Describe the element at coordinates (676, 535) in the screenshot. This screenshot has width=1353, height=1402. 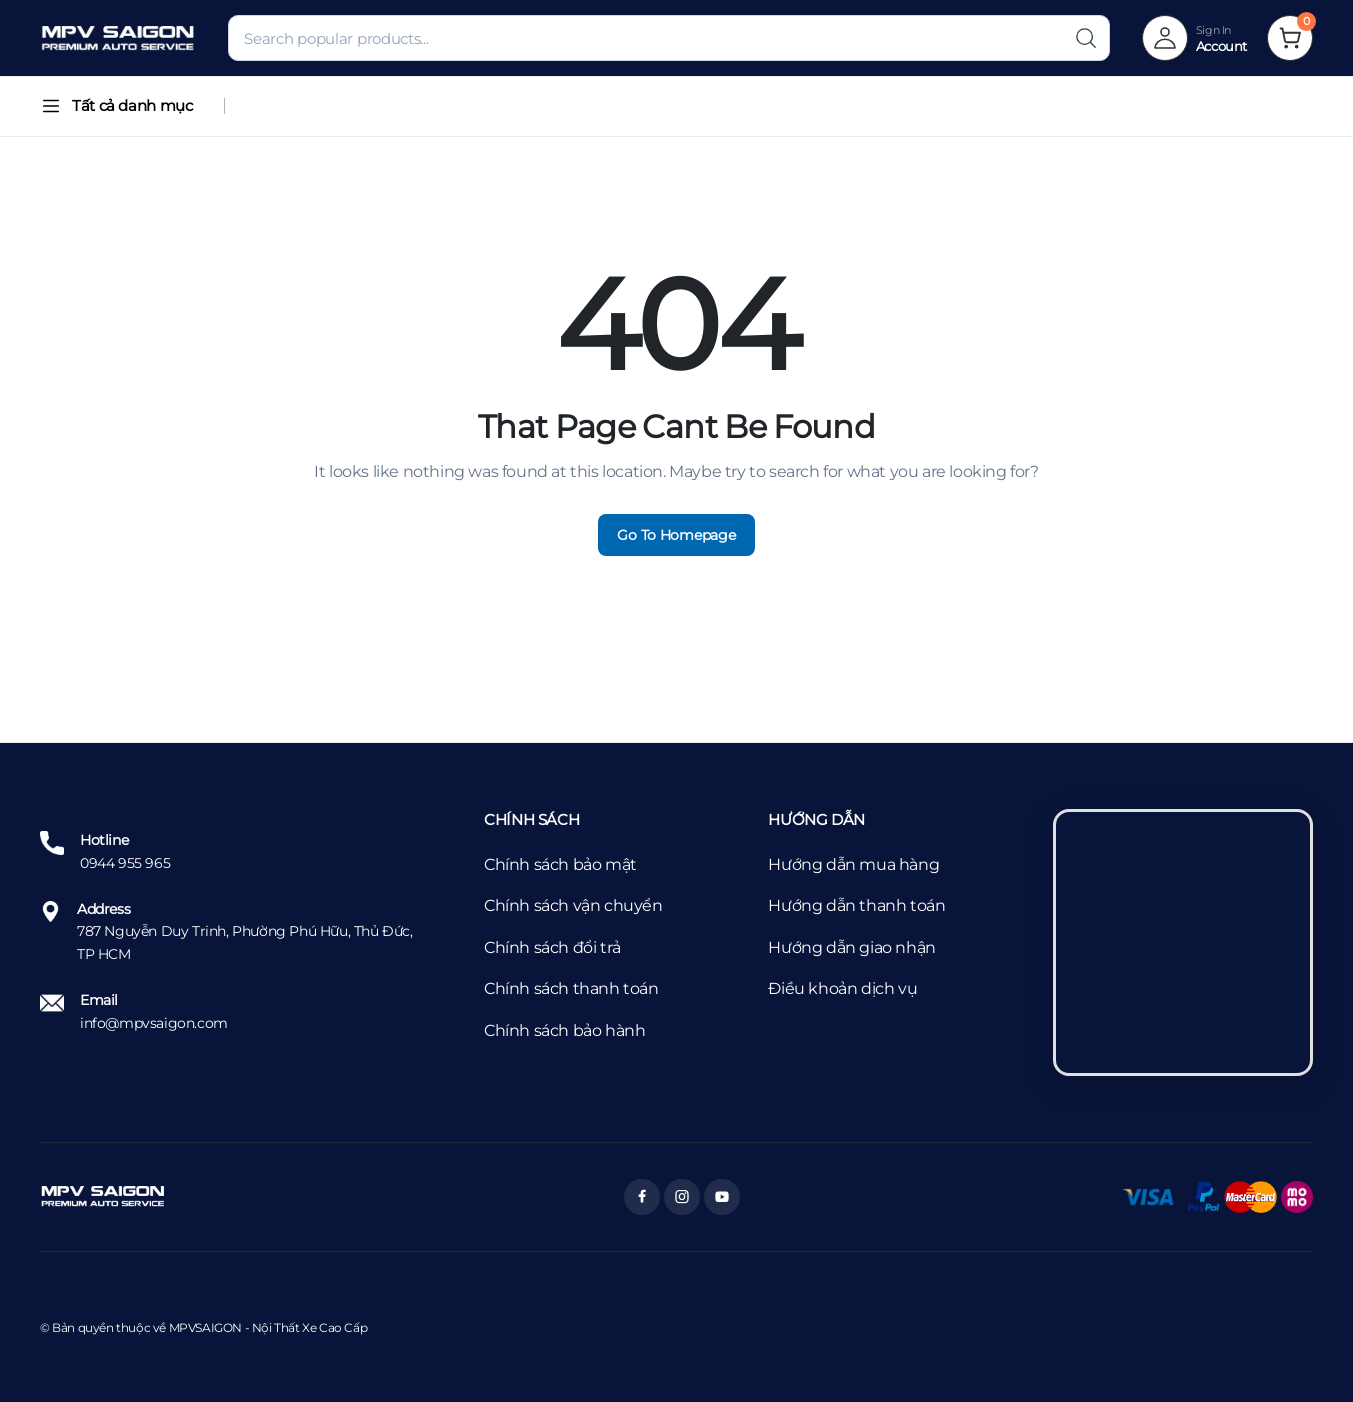
I see `Go To Homepage` at that location.